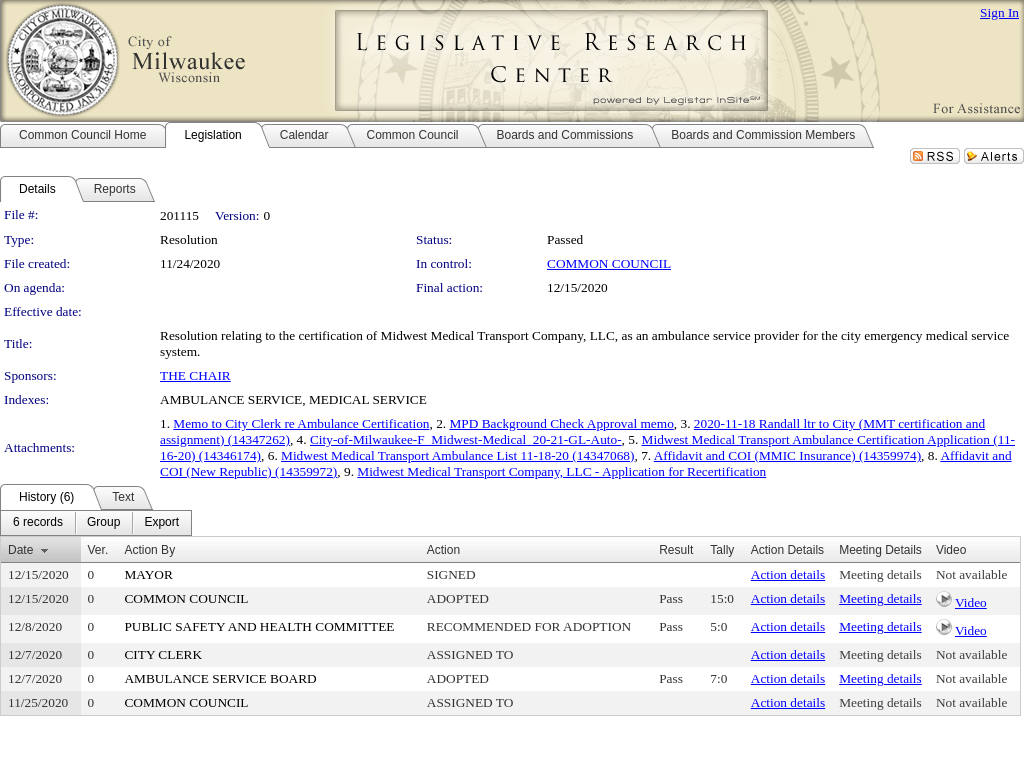 The height and width of the screenshot is (770, 1024). I want to click on [menuitem], so click(38, 523).